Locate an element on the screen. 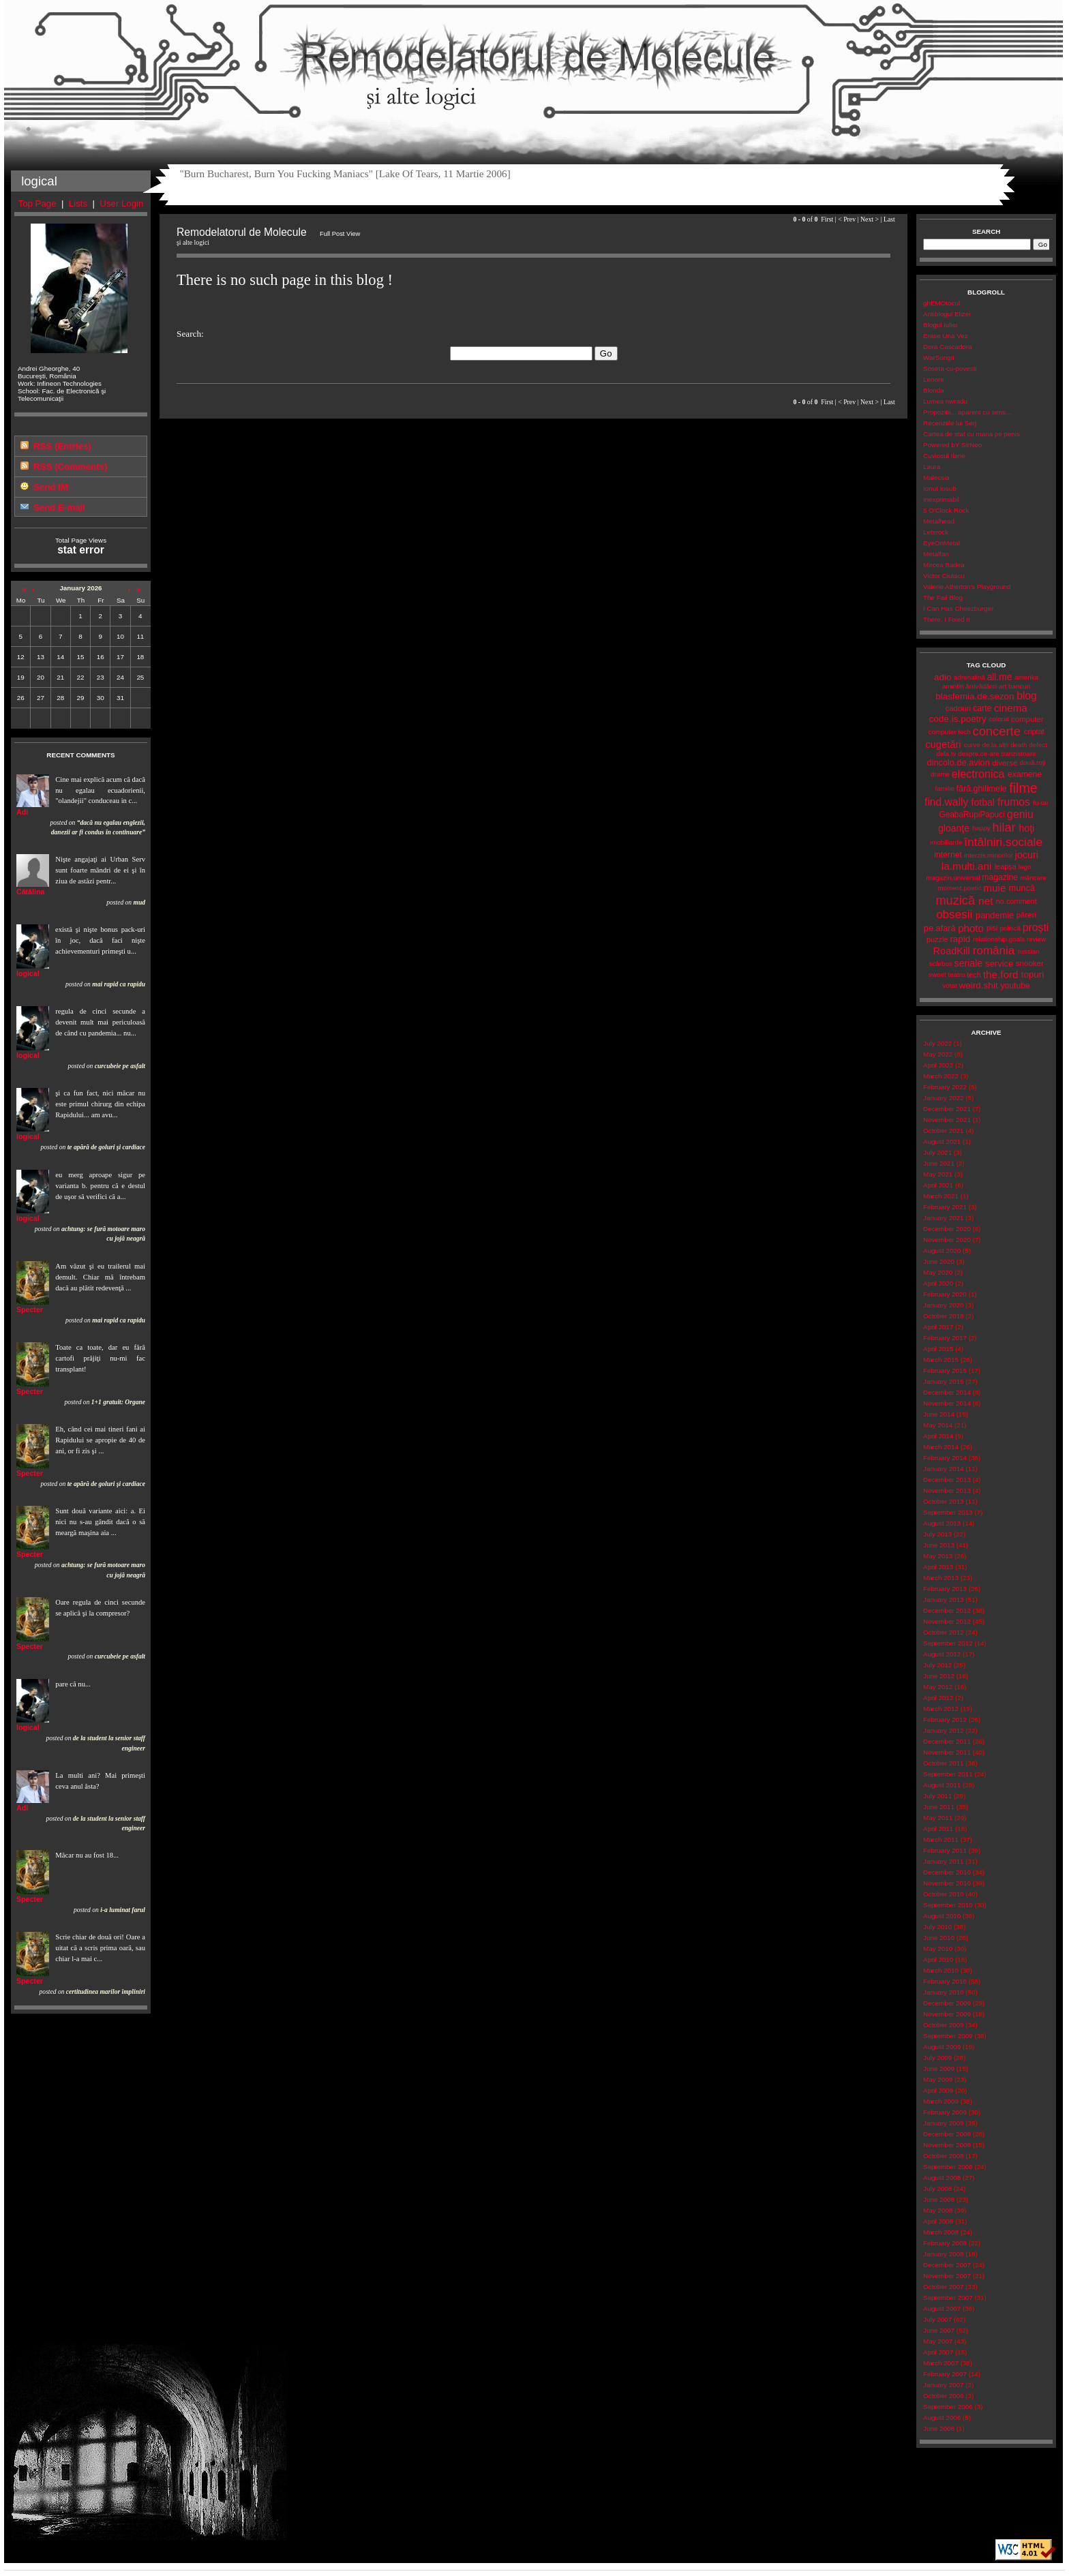  Cuviosul Ilarie is located at coordinates (944, 455).